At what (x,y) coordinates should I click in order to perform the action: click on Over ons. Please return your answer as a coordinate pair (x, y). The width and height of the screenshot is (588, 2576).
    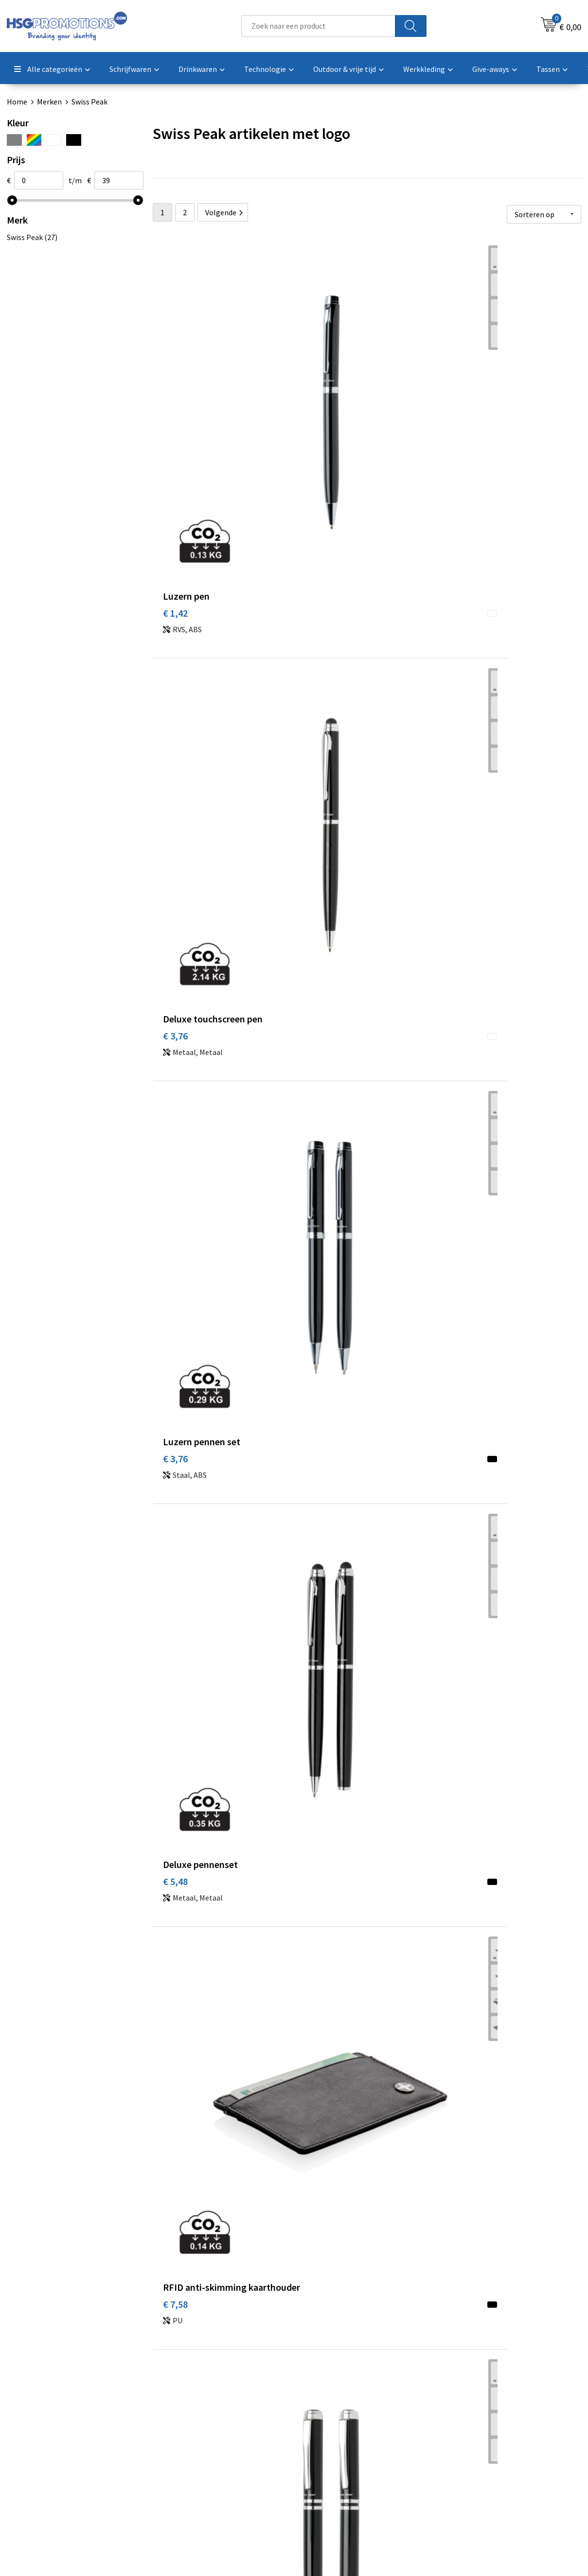
    Looking at the image, I should click on (178, 2414).